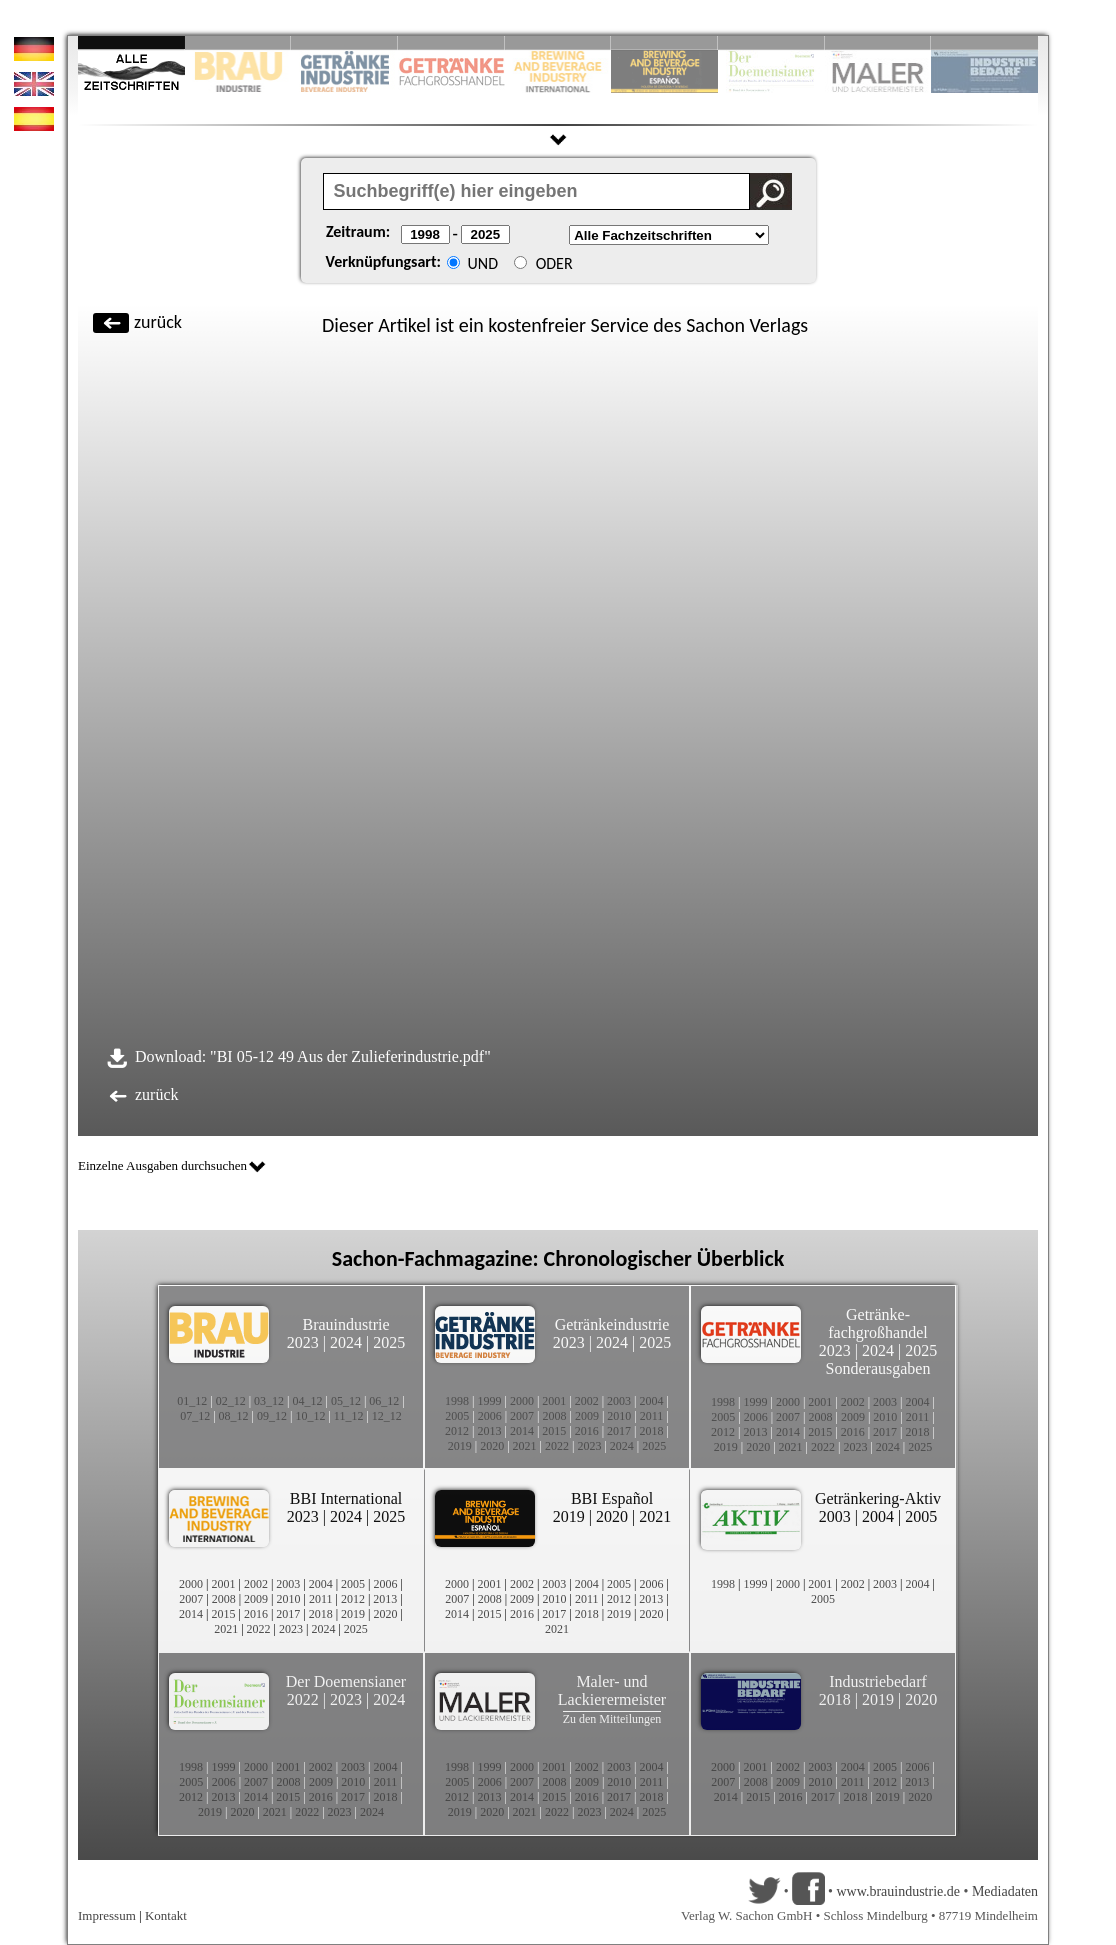  I want to click on 2012, so click(457, 1431).